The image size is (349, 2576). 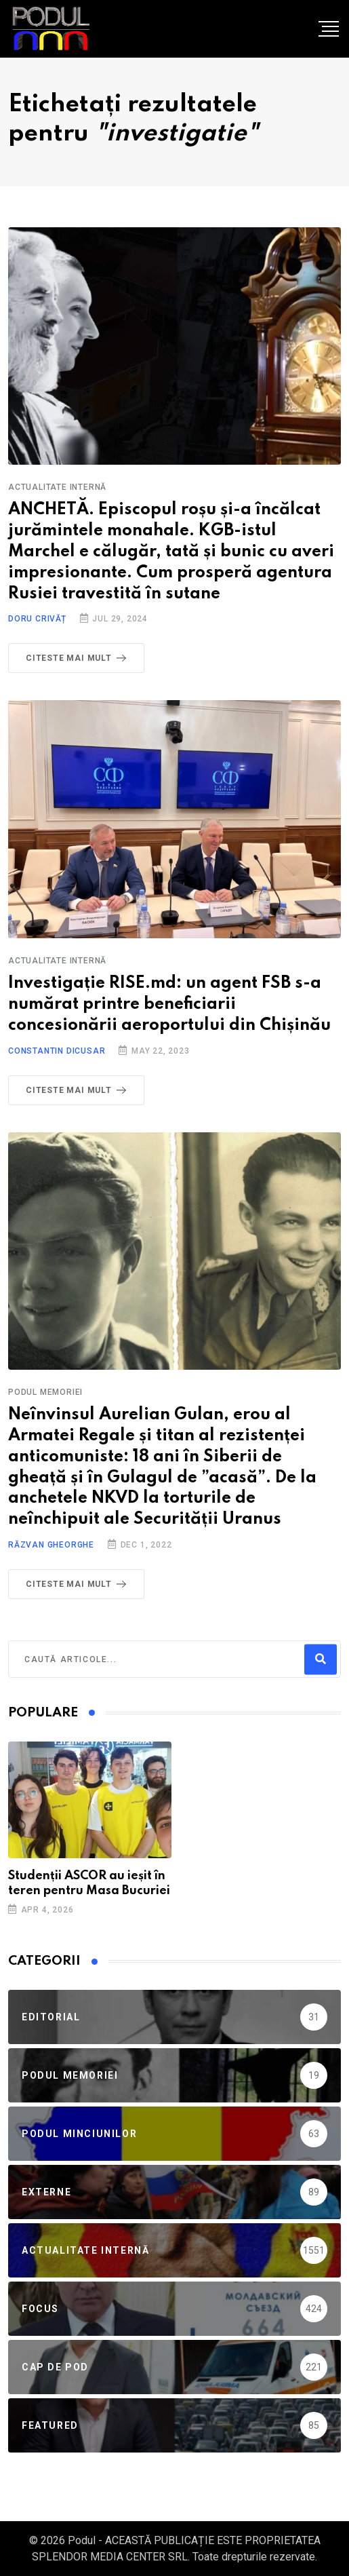 I want to click on Podul Memoriei, so click(x=45, y=1392).